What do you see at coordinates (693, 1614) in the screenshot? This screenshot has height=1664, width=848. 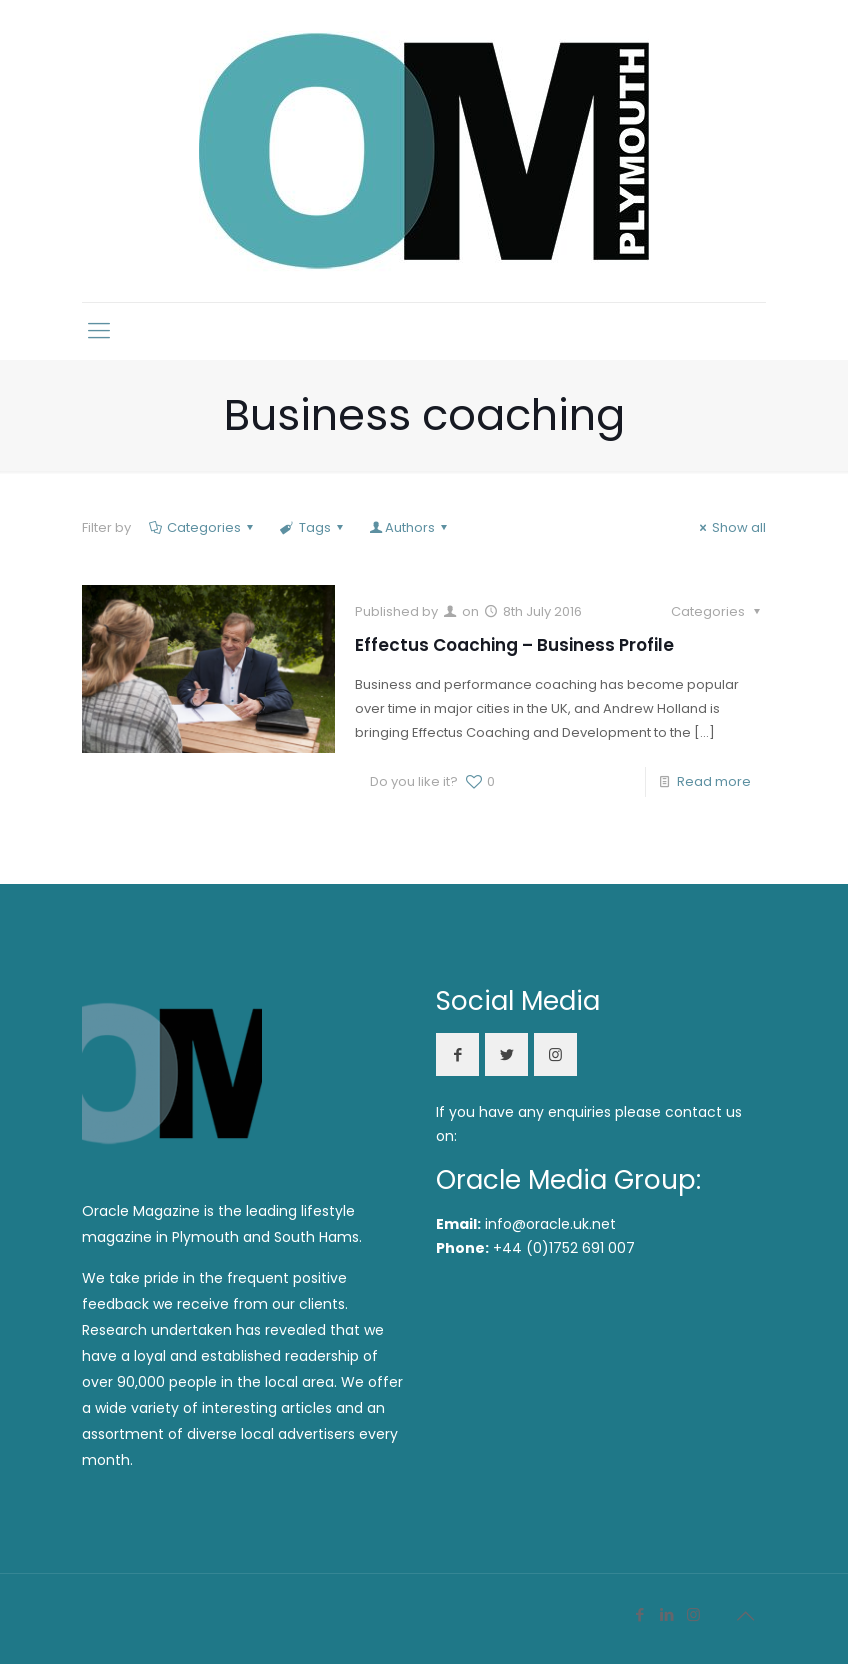 I see `[Instagram icon]` at bounding box center [693, 1614].